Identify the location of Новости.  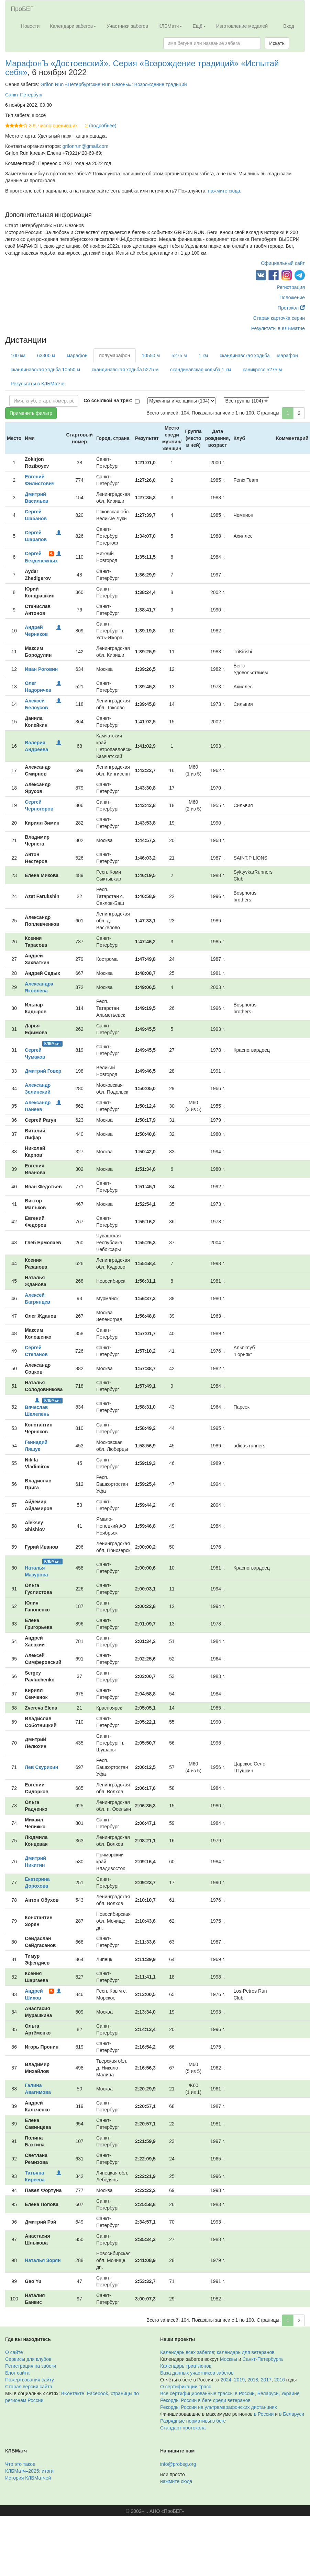
(30, 26).